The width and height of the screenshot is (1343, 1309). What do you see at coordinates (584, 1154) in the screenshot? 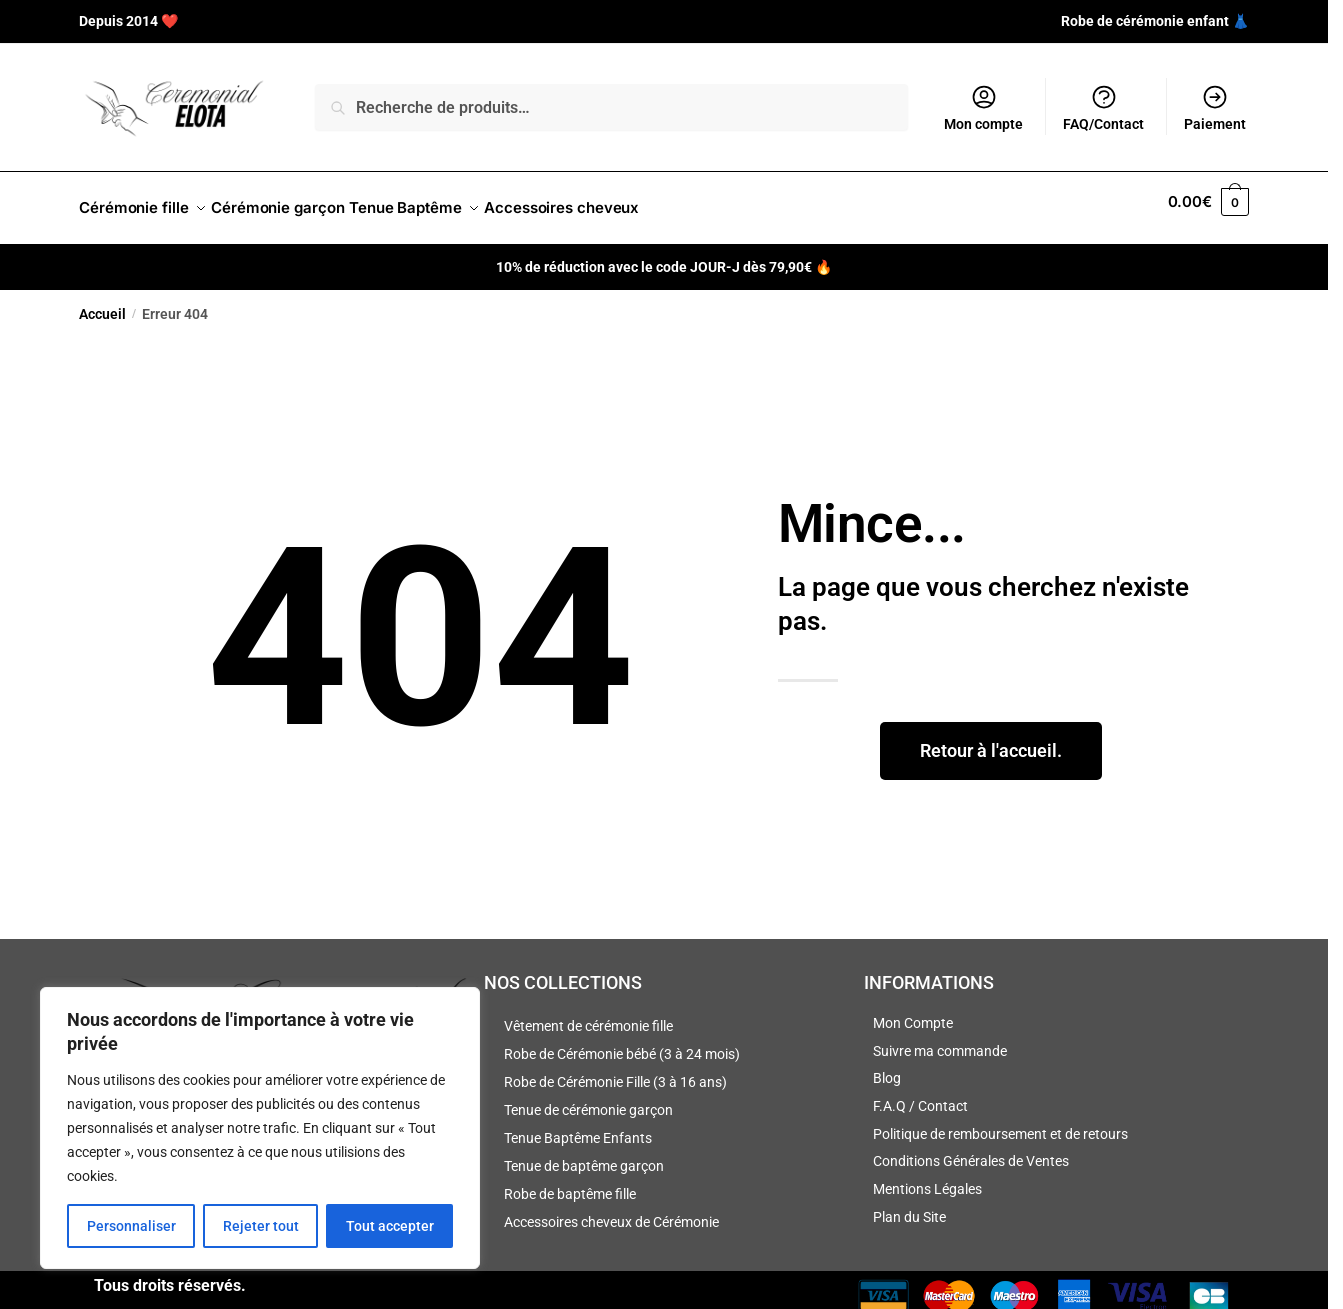
I see `Tenue de baptême garçon` at bounding box center [584, 1154].